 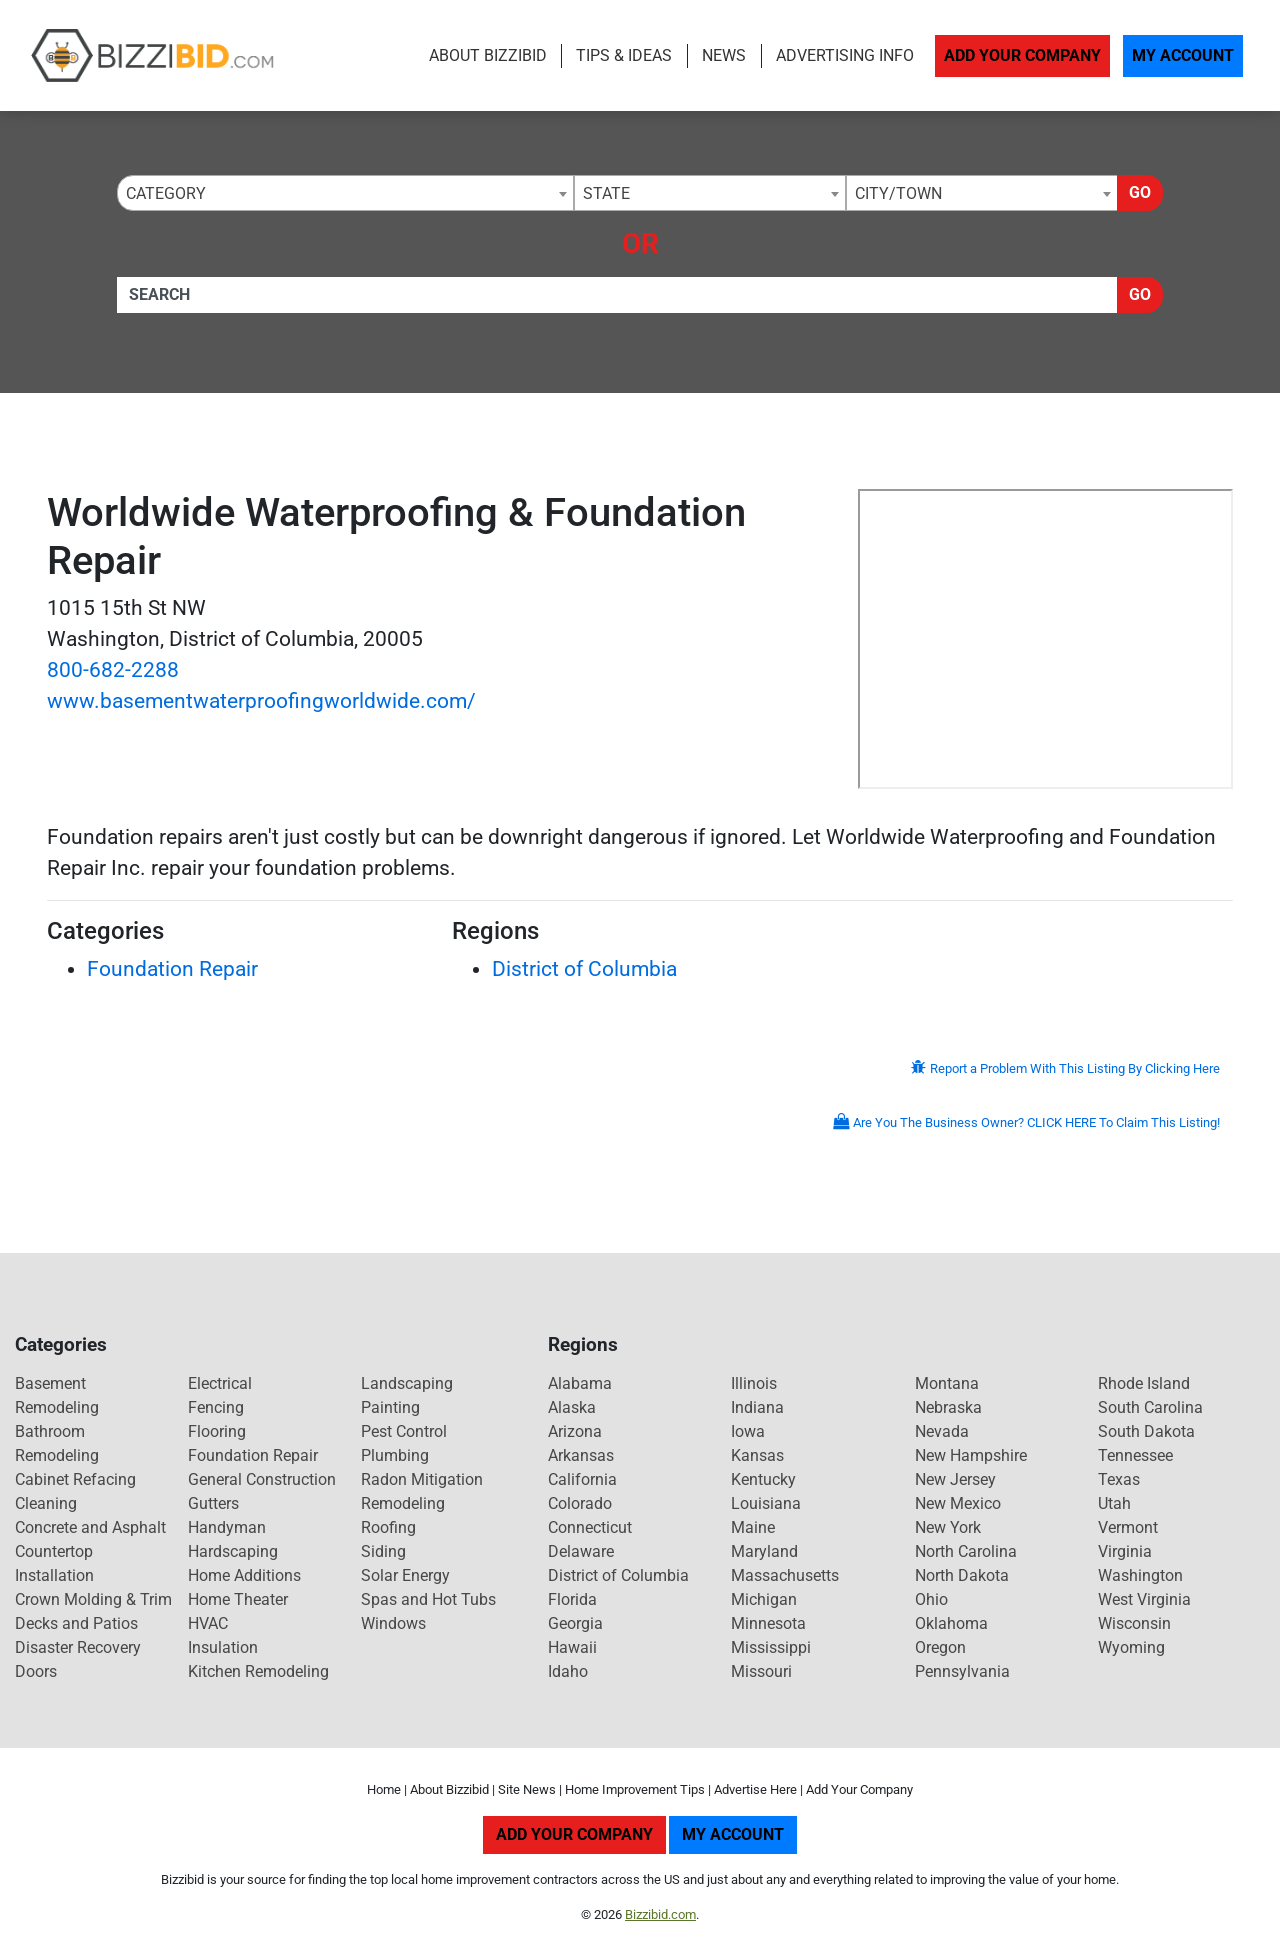 I want to click on Hawaii, so click(x=572, y=1647).